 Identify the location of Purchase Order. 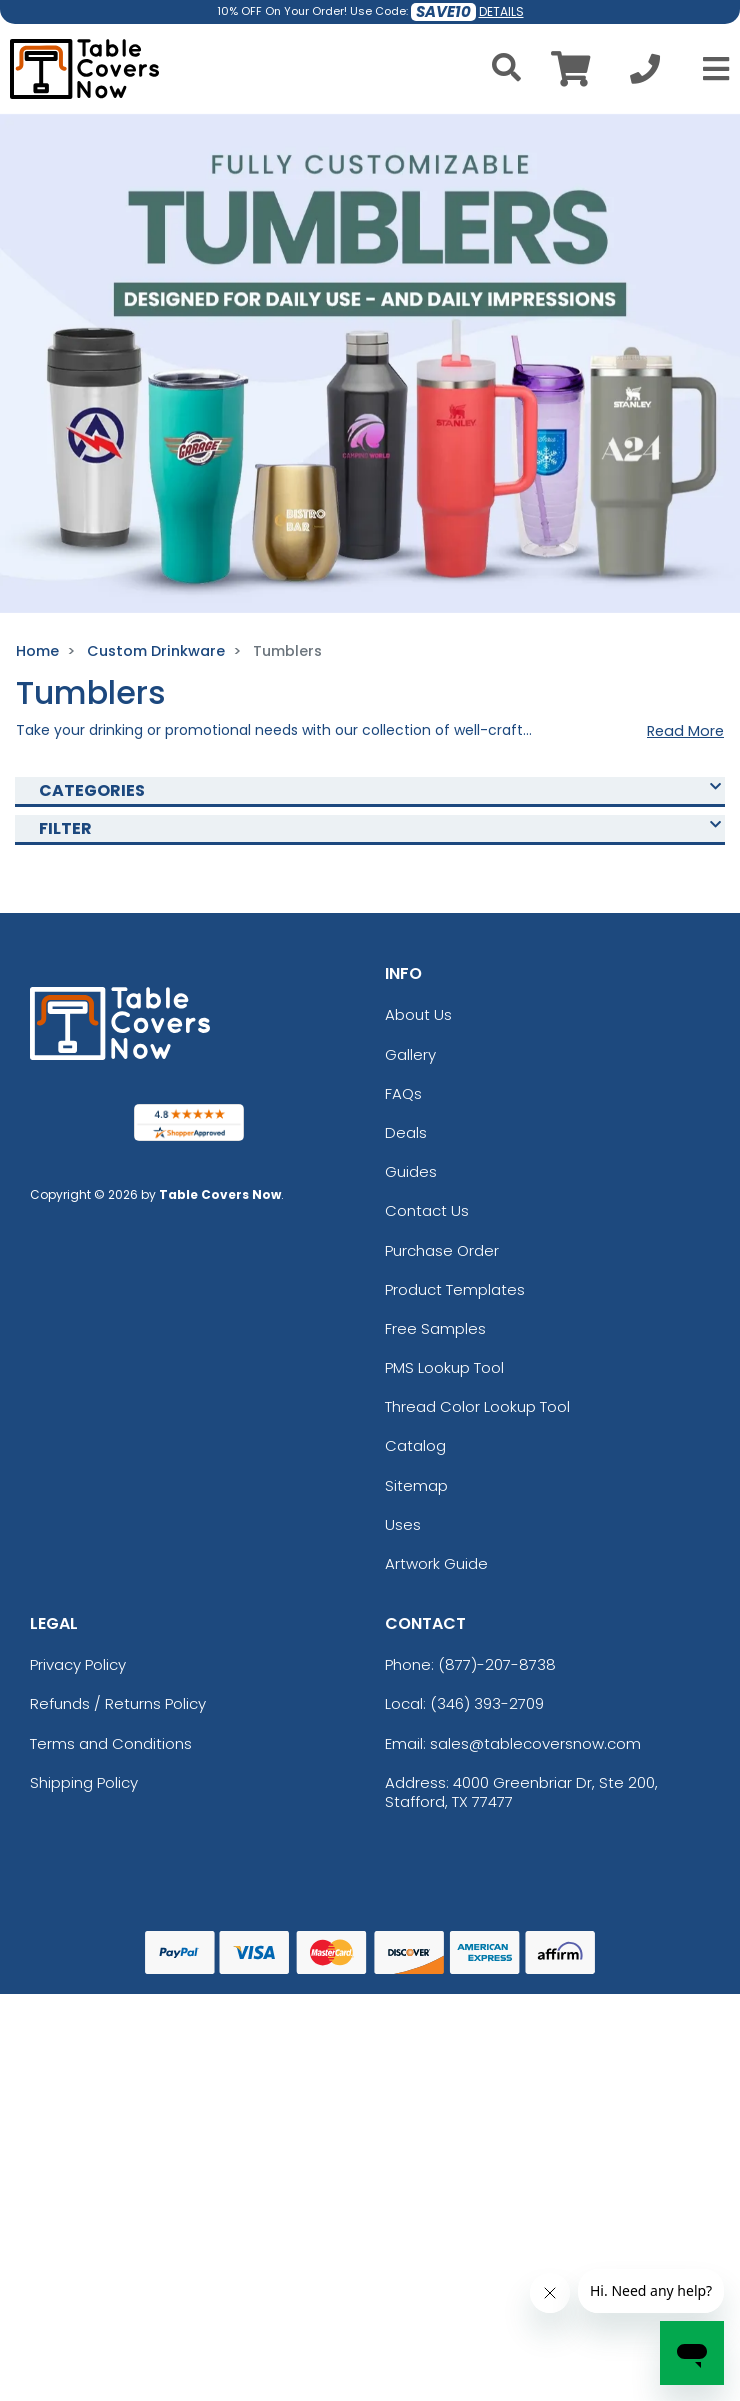
(442, 1250).